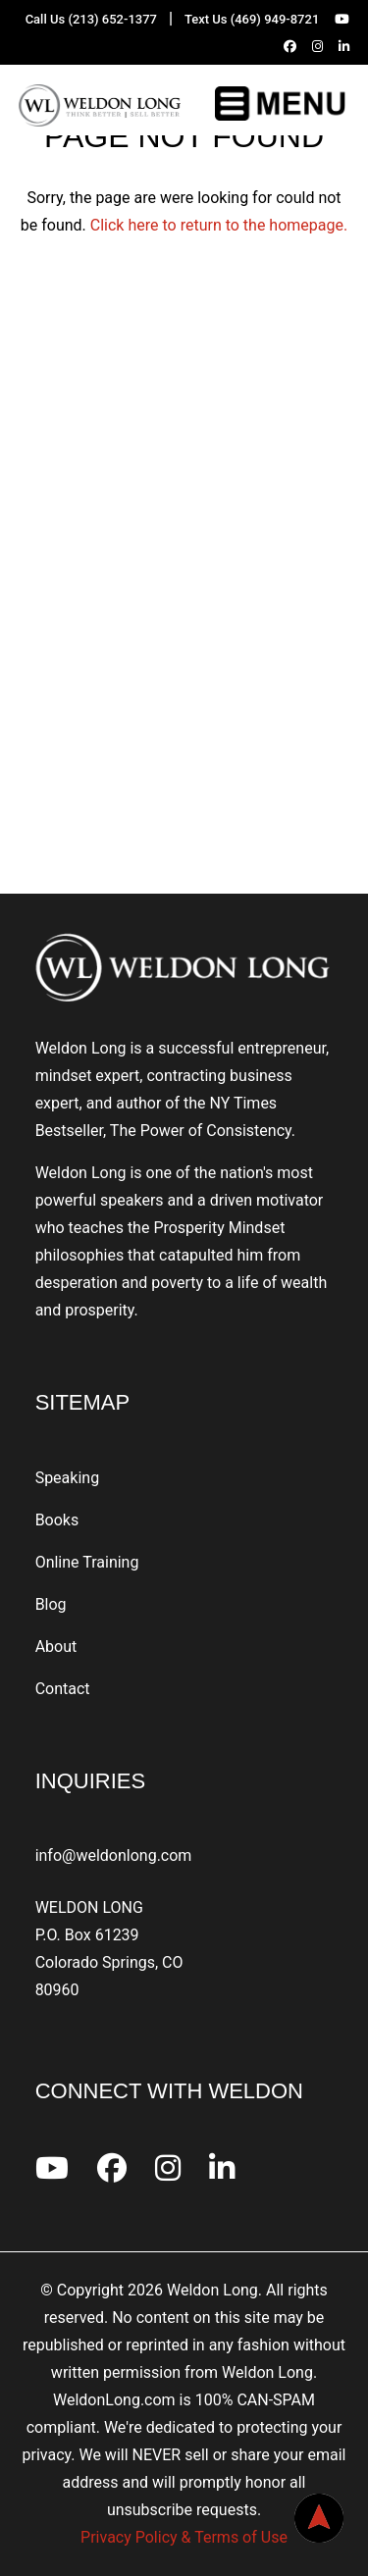  I want to click on Online Training, so click(87, 1562).